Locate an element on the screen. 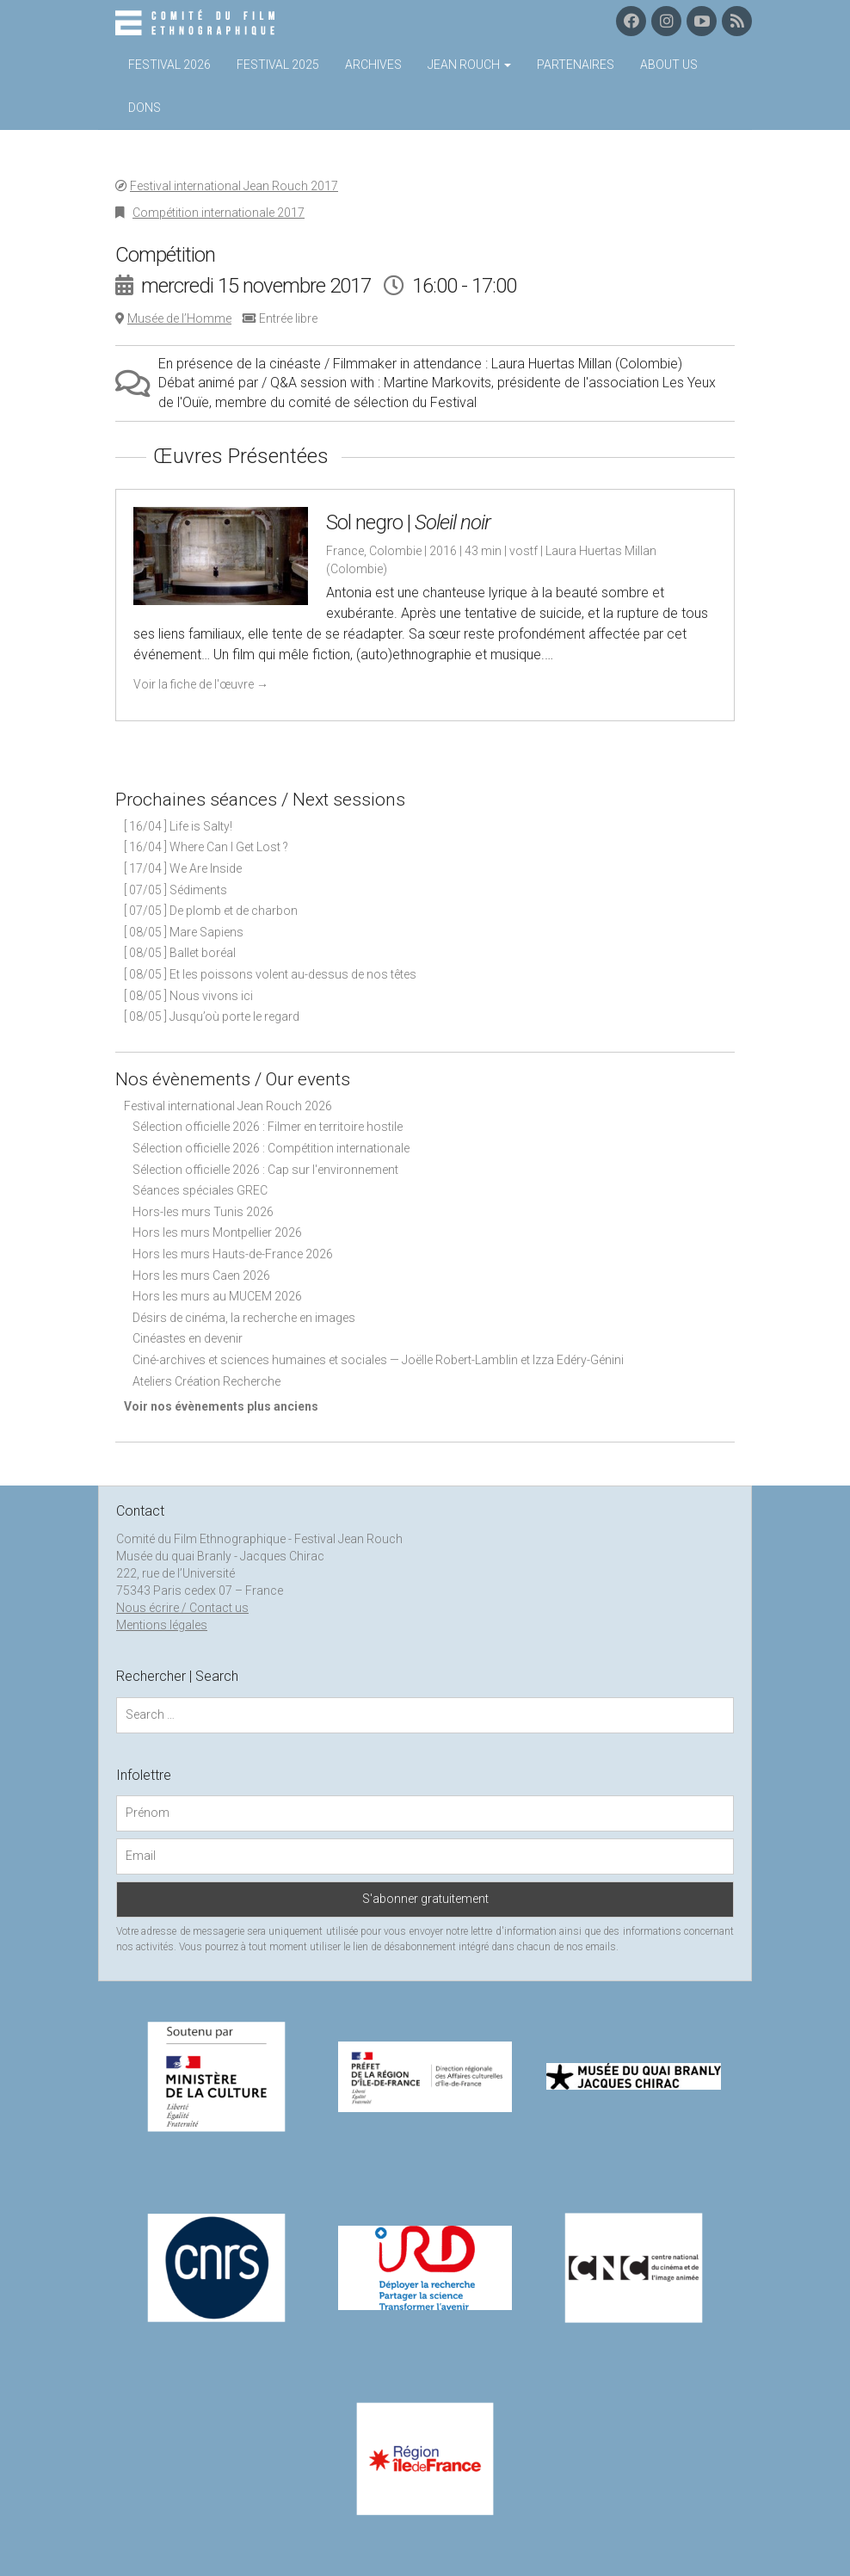 The image size is (850, 2576). [ 08/05 ] Mare Sapiens is located at coordinates (183, 932).